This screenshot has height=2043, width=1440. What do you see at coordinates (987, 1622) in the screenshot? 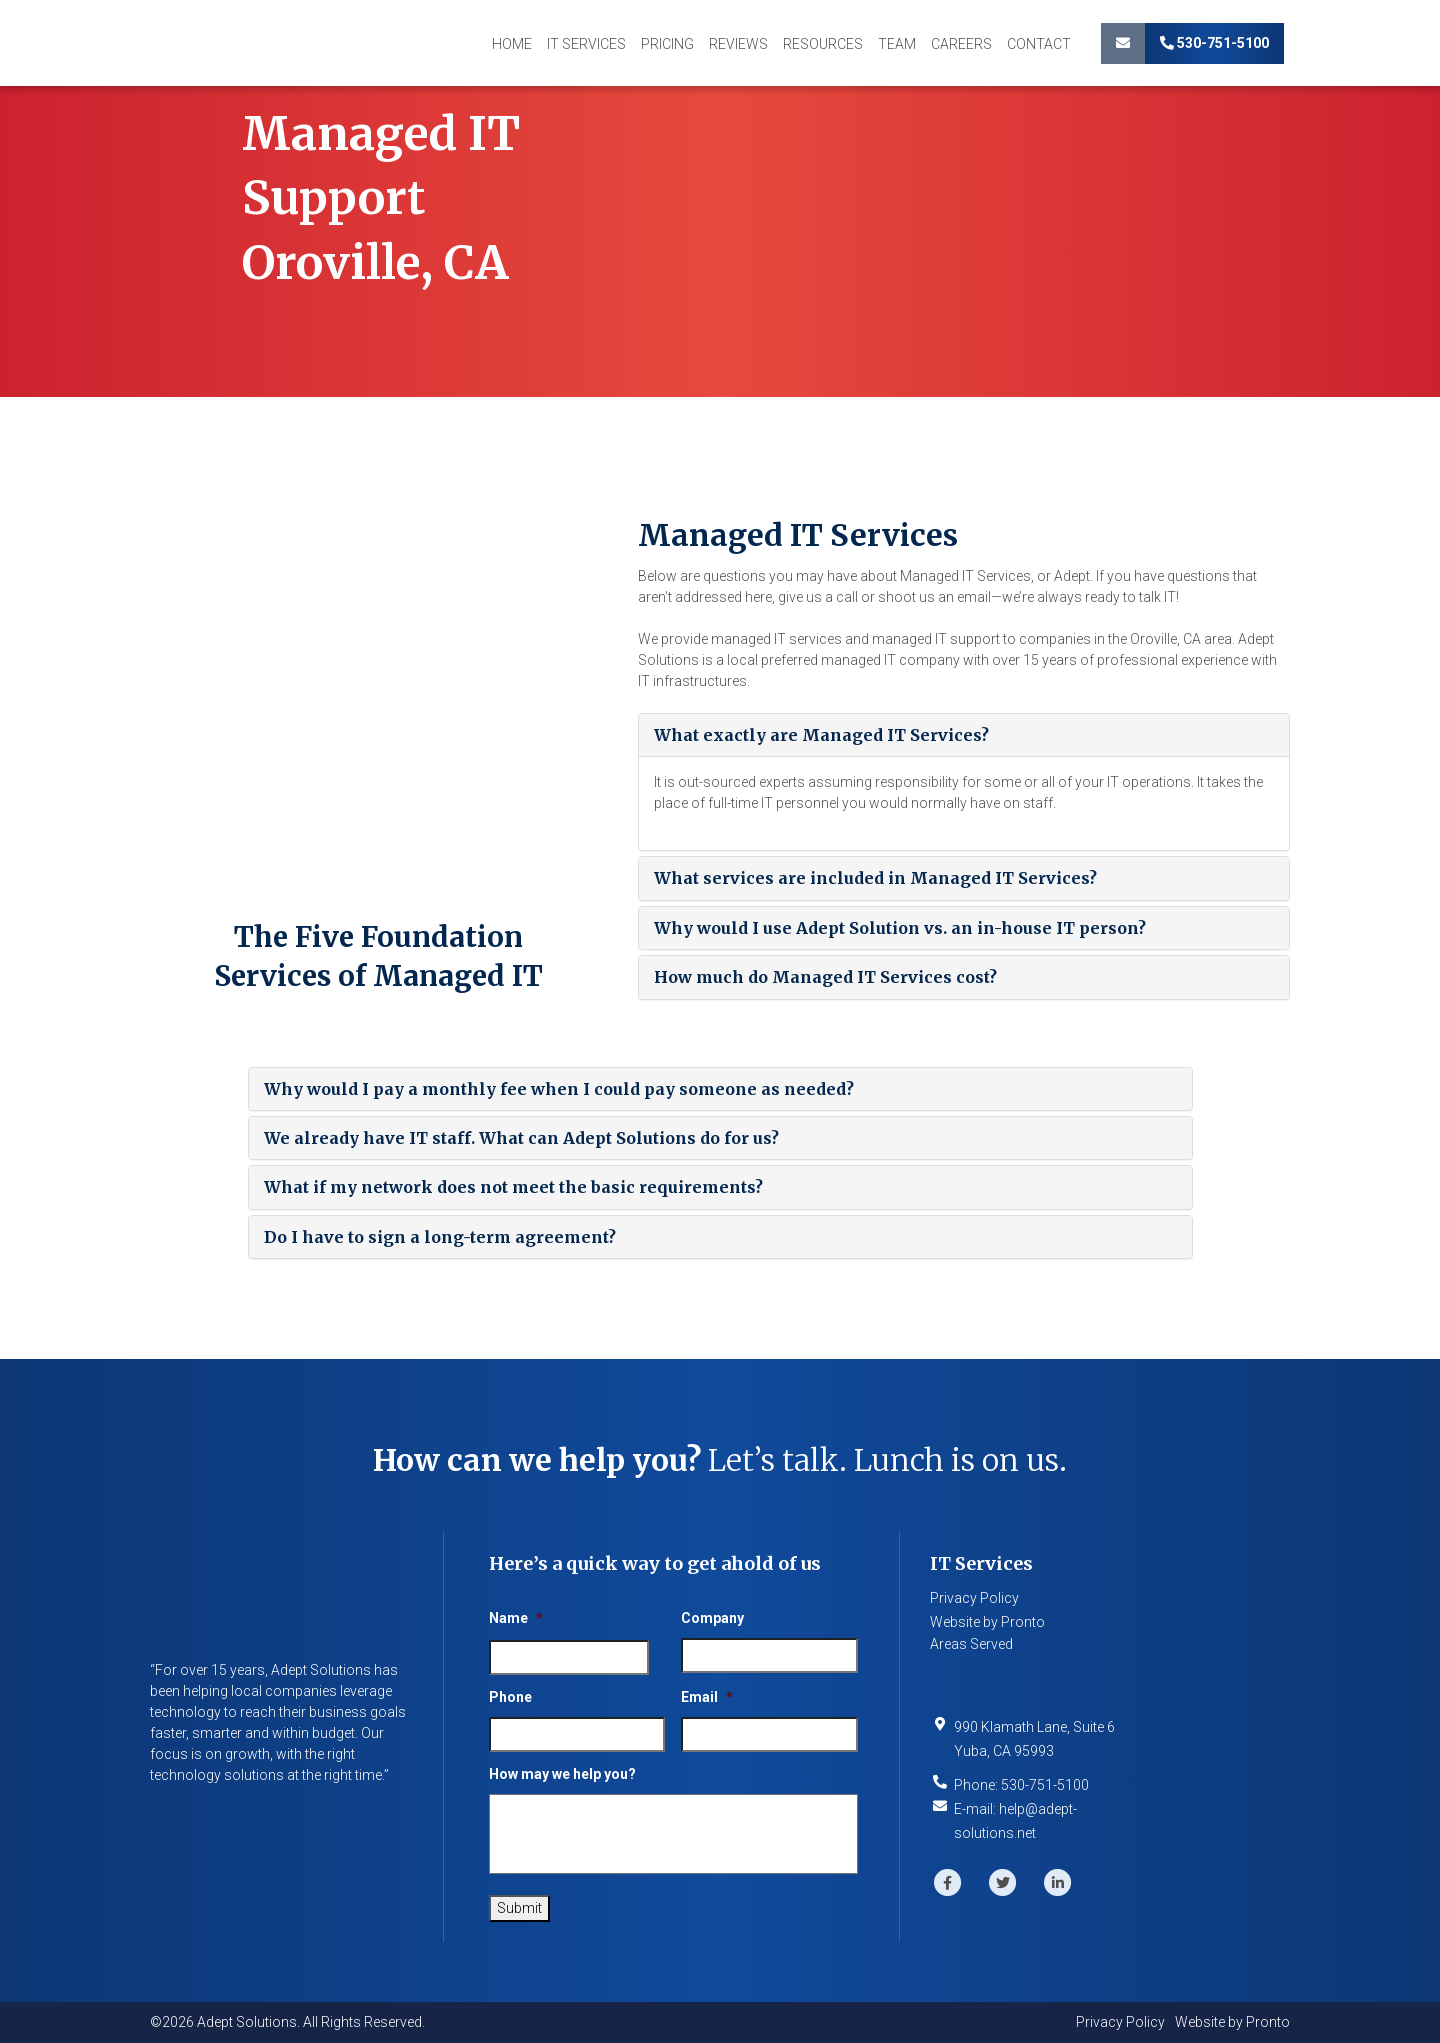
I see `Website by Pronto` at bounding box center [987, 1622].